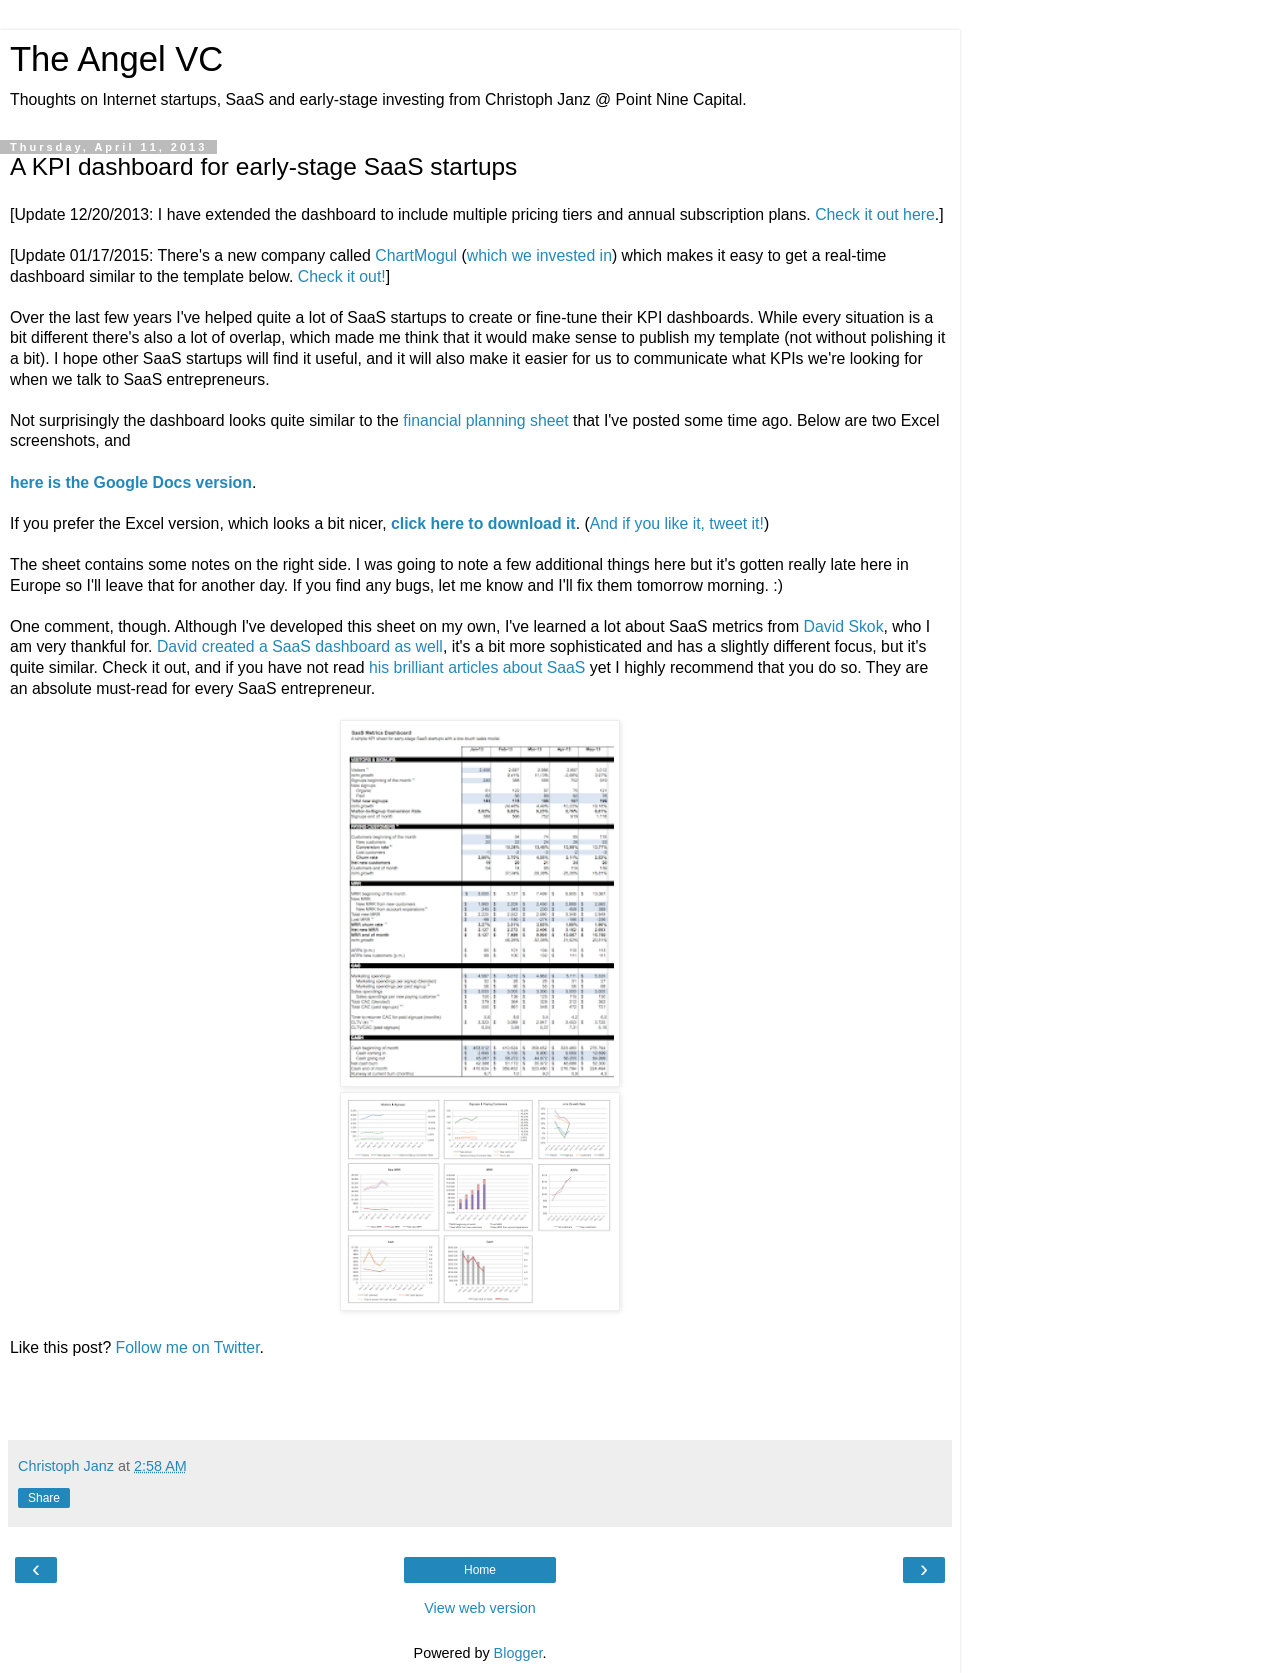 The image size is (1268, 1673). I want to click on Check it out!, so click(342, 276).